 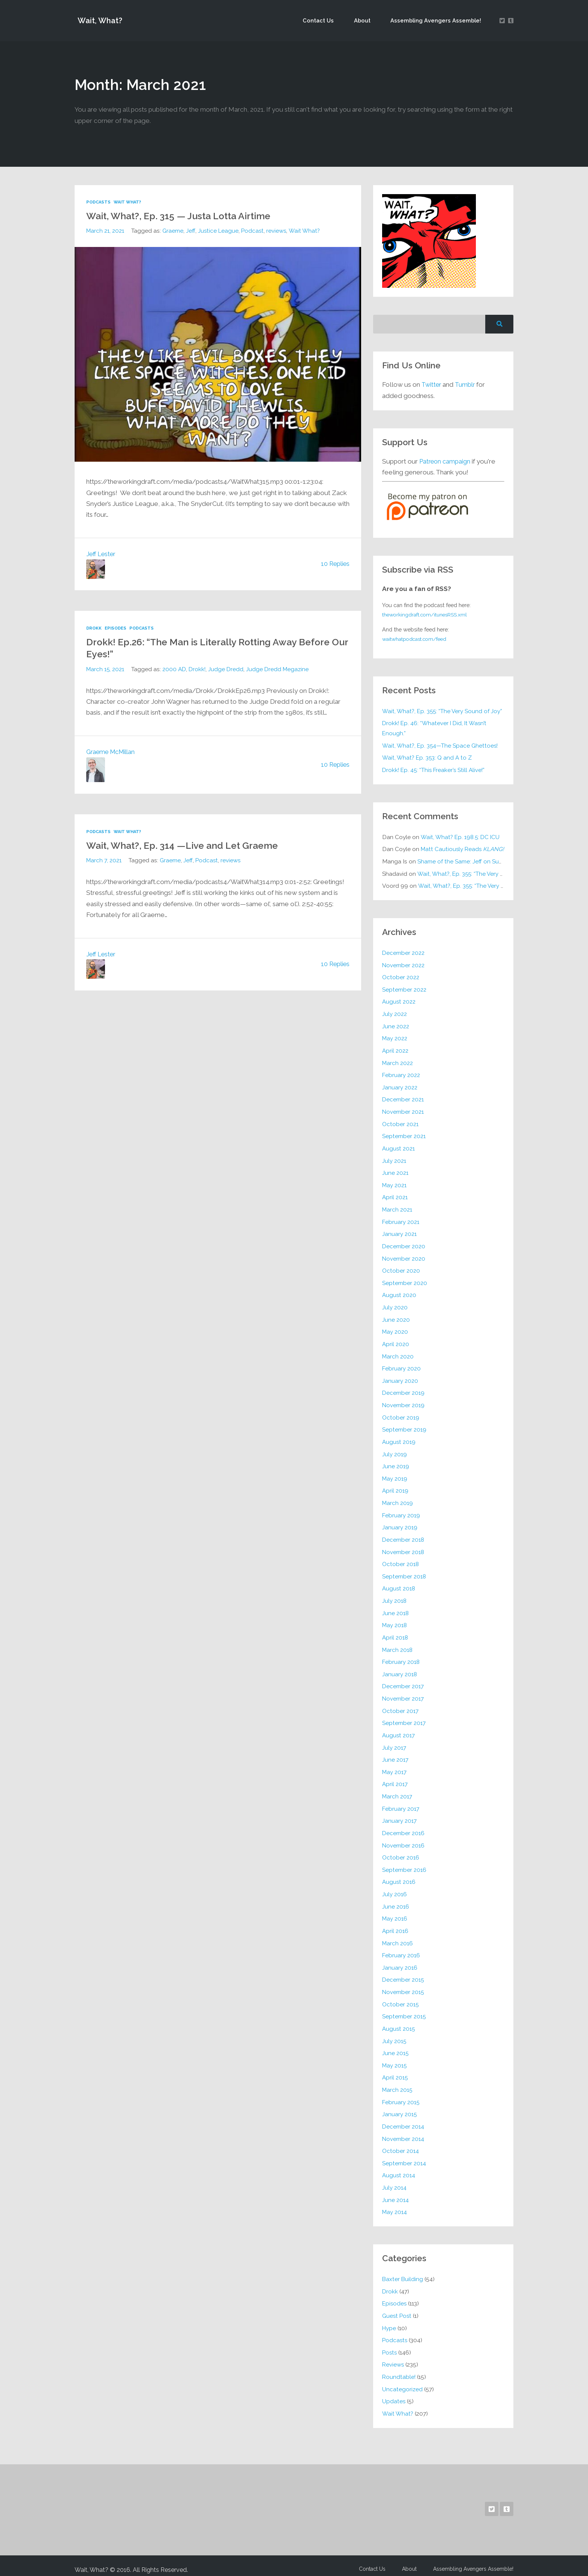 I want to click on Wait What?, so click(x=129, y=202).